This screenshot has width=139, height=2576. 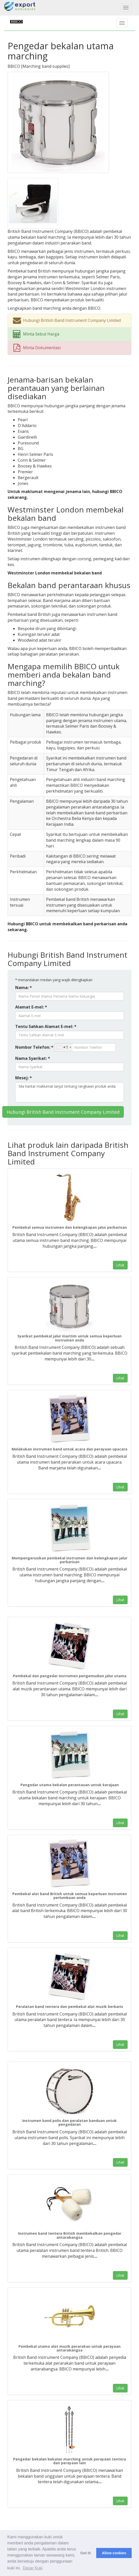 What do you see at coordinates (23, 1078) in the screenshot?
I see `Mesej: *` at bounding box center [23, 1078].